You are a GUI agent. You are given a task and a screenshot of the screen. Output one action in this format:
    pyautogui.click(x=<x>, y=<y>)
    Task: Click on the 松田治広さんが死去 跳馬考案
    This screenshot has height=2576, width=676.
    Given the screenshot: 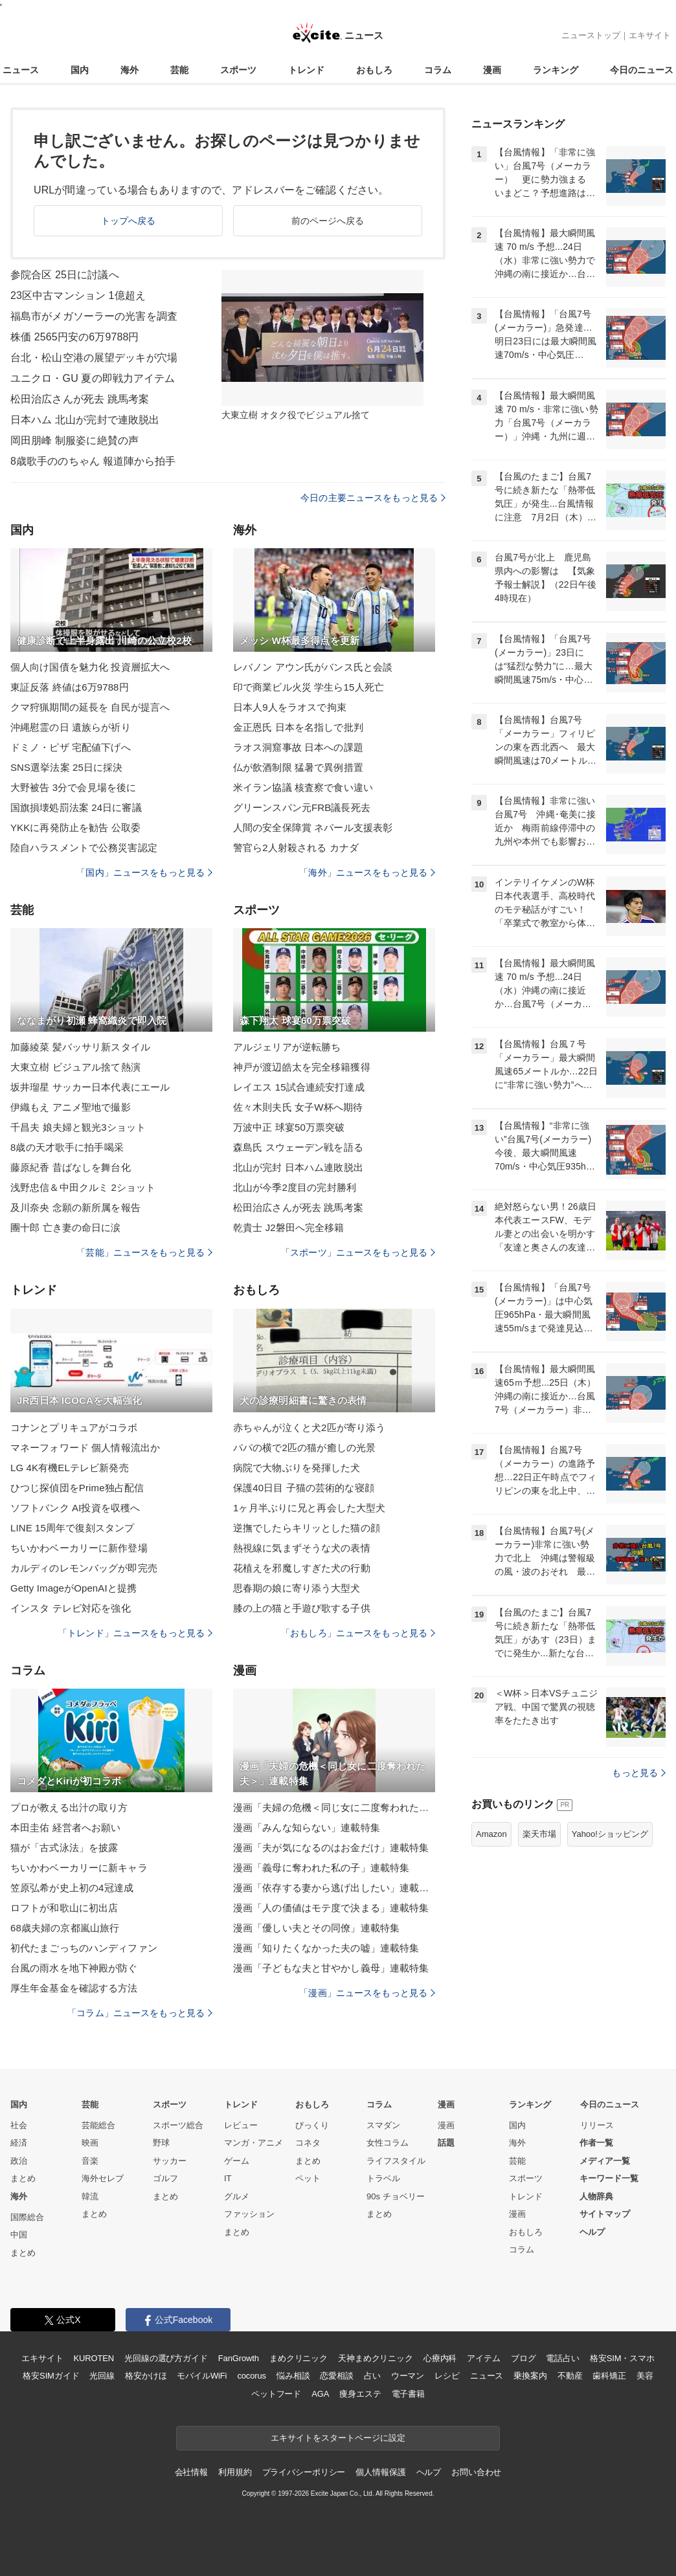 What is the action you would take?
    pyautogui.click(x=79, y=399)
    